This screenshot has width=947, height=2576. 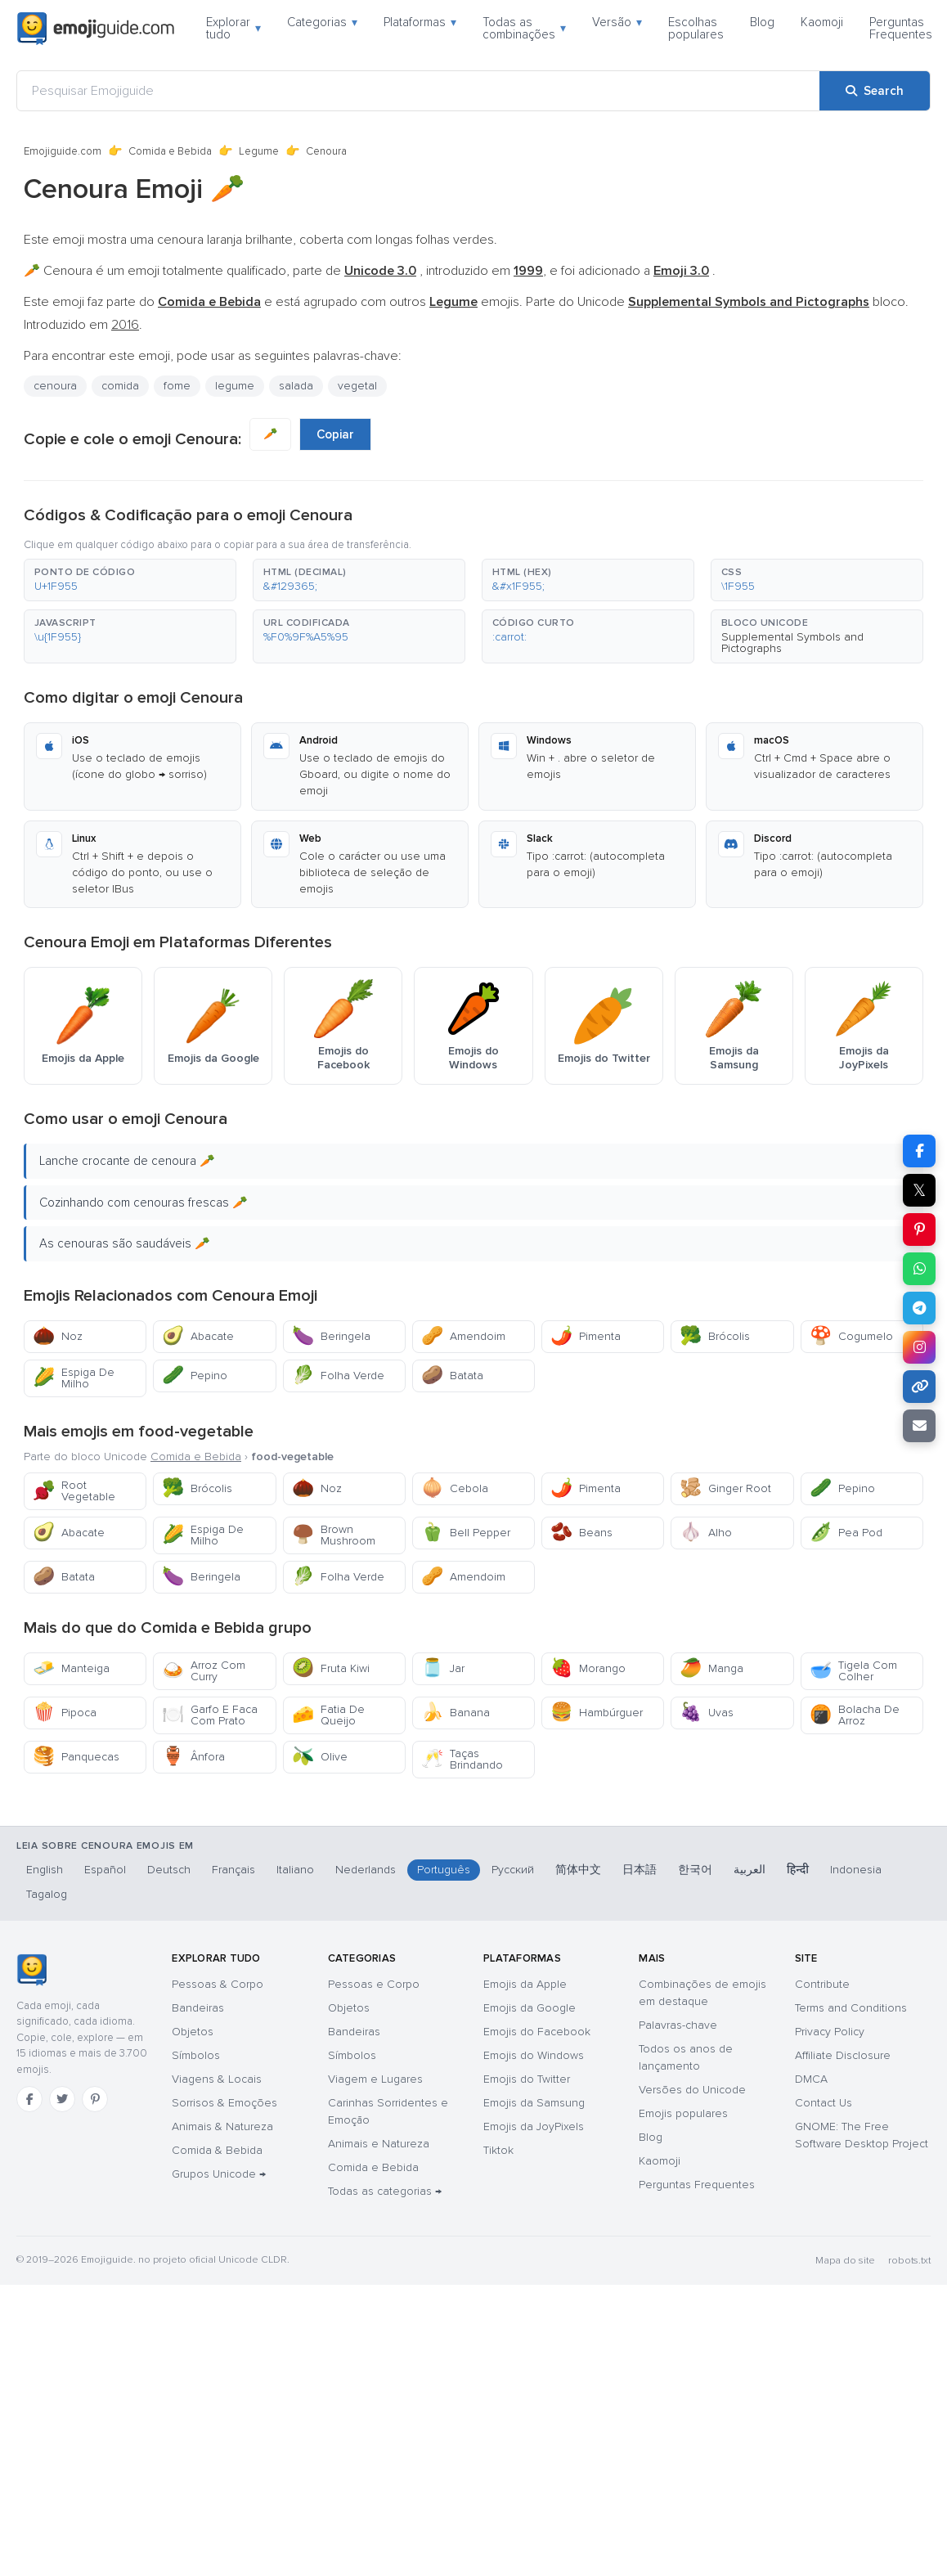 What do you see at coordinates (120, 386) in the screenshot?
I see `comida` at bounding box center [120, 386].